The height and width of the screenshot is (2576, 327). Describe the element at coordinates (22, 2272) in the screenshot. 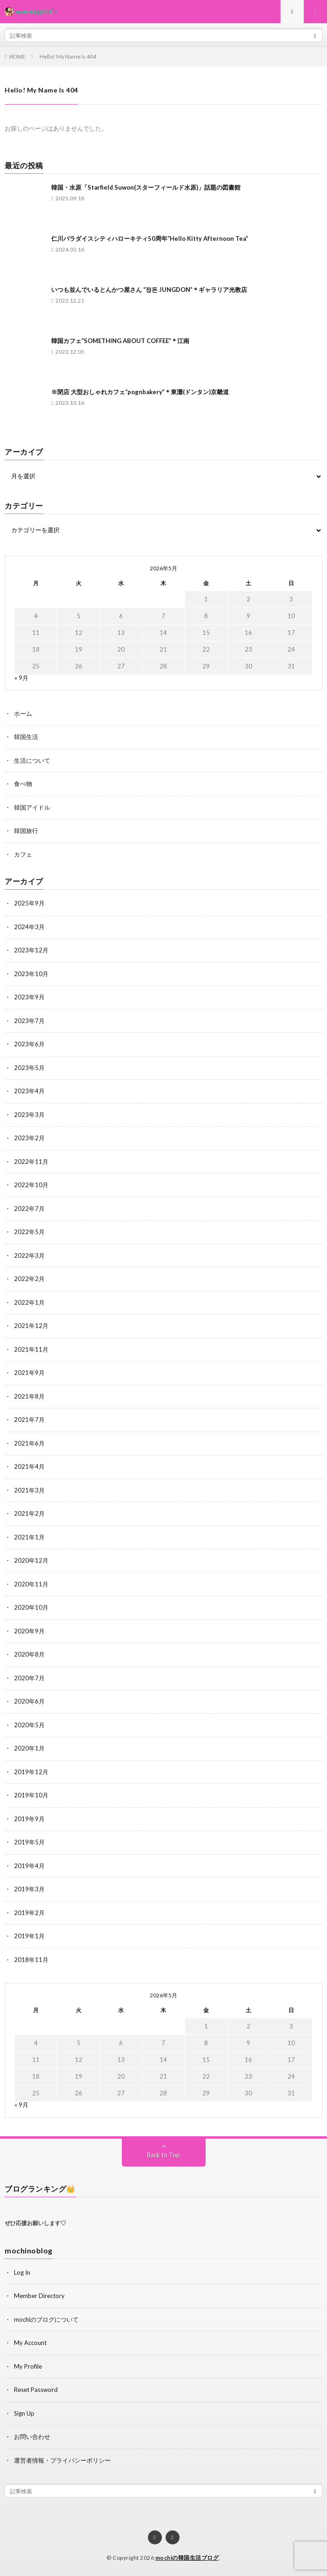

I see `Log In` at that location.